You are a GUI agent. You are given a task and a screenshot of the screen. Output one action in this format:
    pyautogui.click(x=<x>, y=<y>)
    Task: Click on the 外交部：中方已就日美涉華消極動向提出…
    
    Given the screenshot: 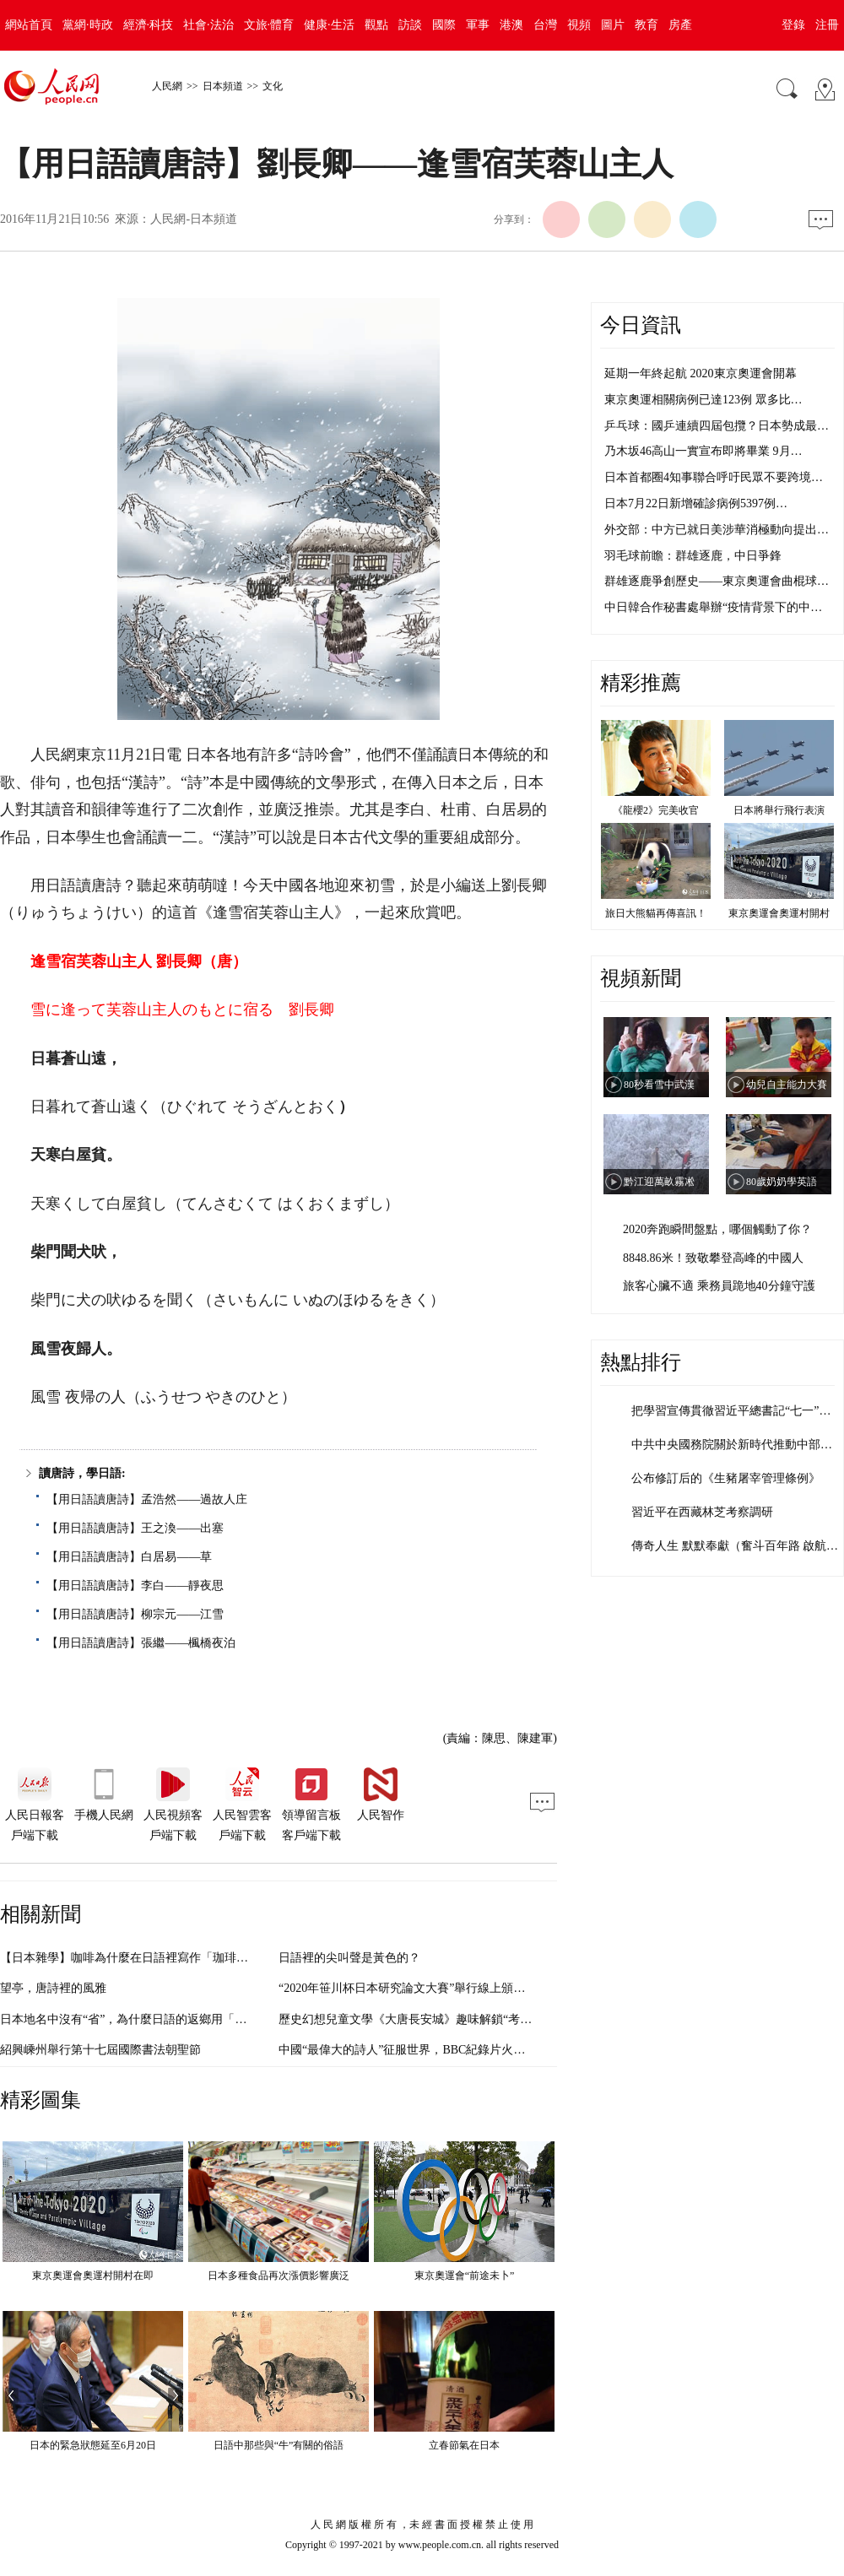 What is the action you would take?
    pyautogui.click(x=716, y=529)
    